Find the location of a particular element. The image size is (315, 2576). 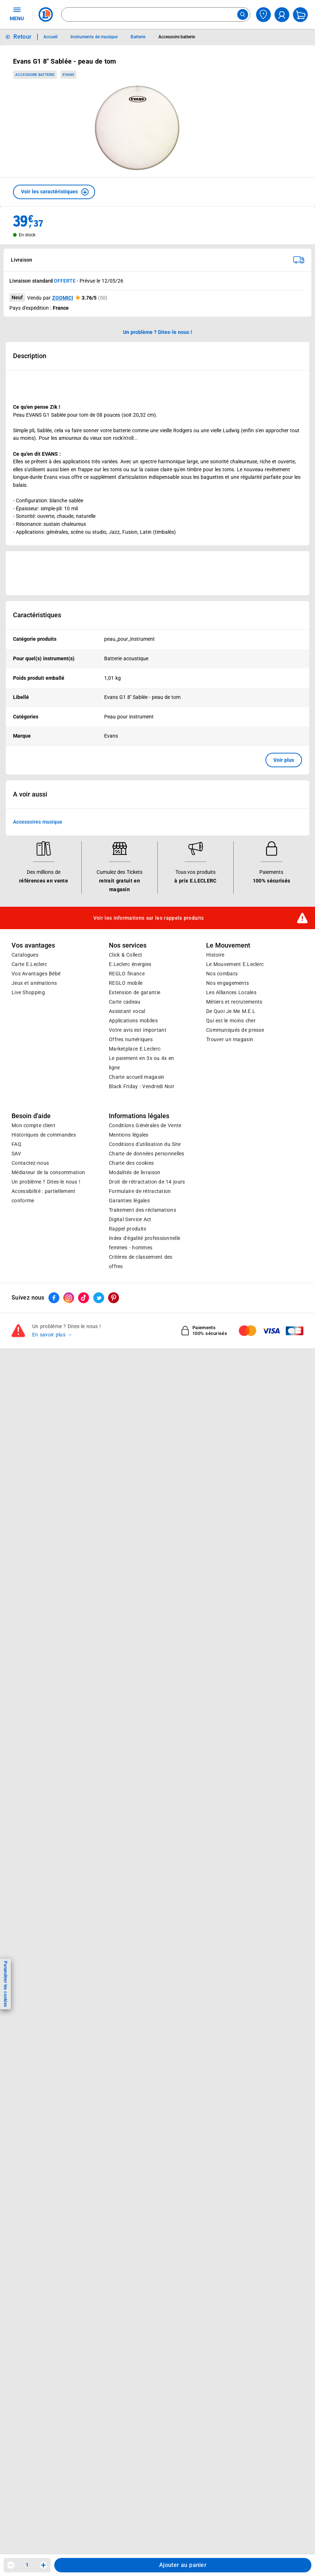

[ouvrir le lien du réseau social Facebook] is located at coordinates (53, 1298).